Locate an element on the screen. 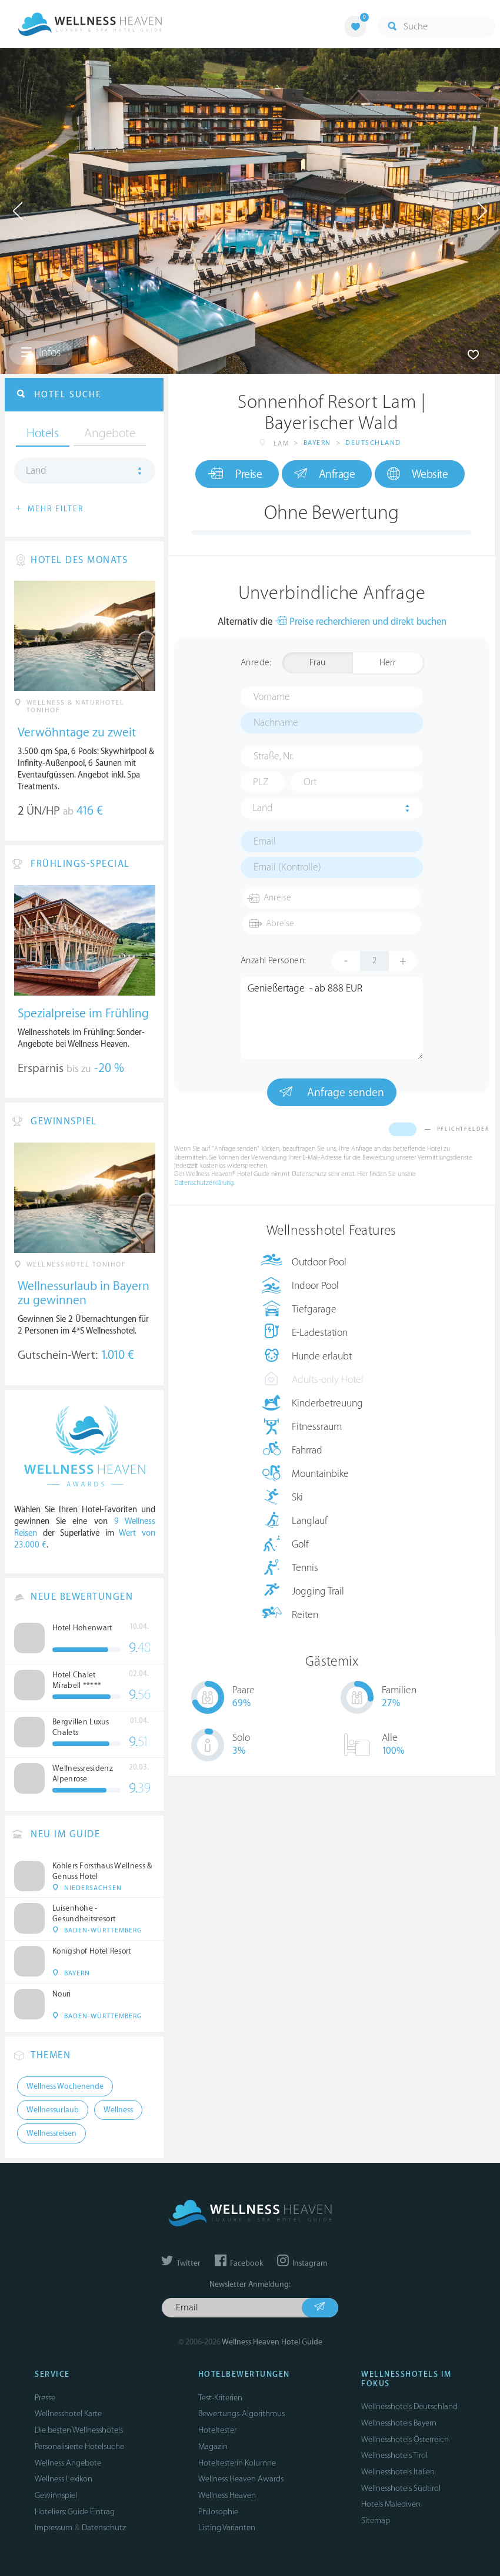 Image resolution: width=500 pixels, height=2576 pixels. Impressum is located at coordinates (53, 2528).